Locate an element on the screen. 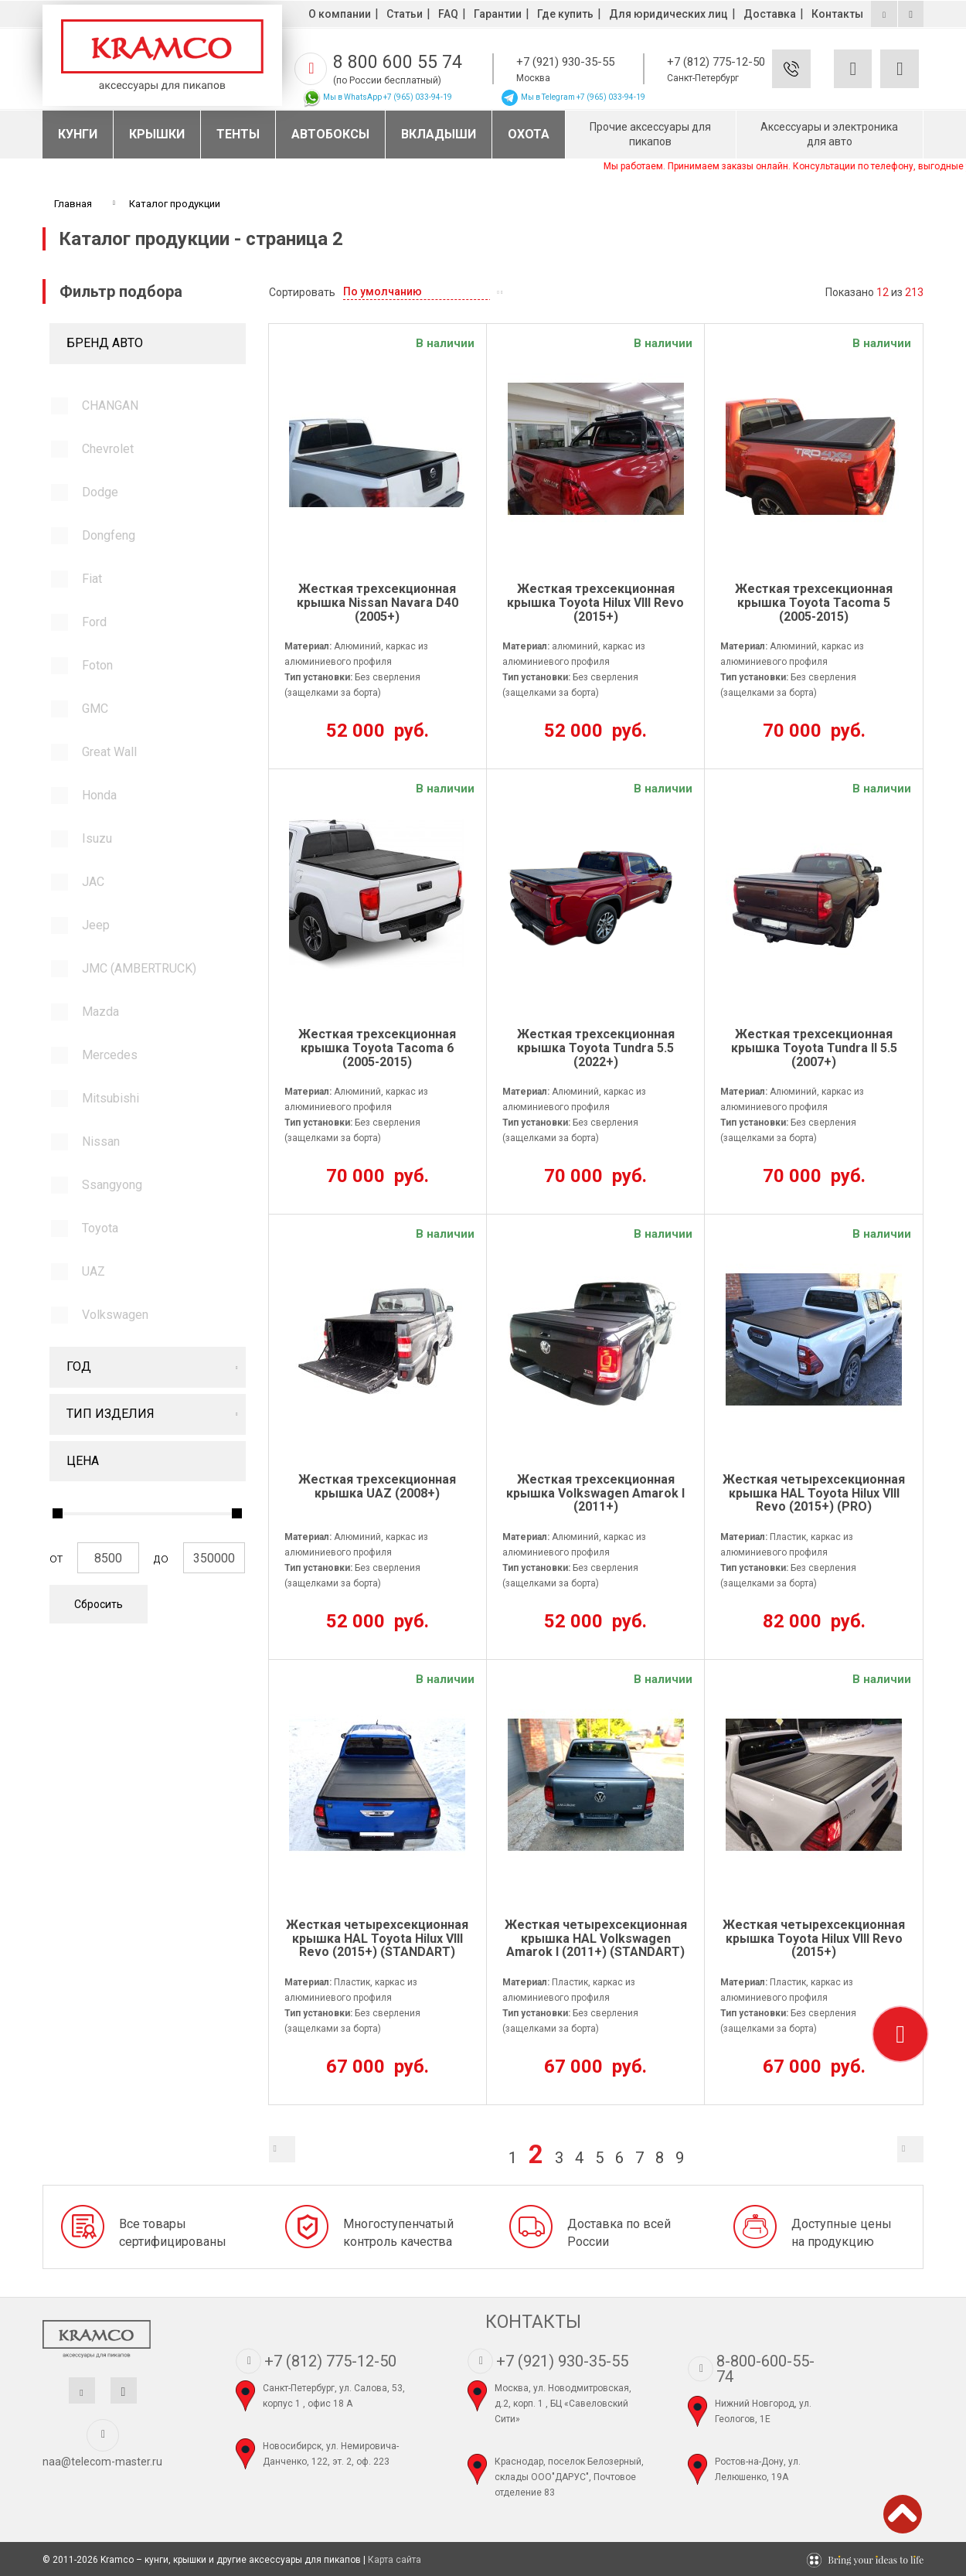 The width and height of the screenshot is (966, 2576). Статьи is located at coordinates (404, 14).